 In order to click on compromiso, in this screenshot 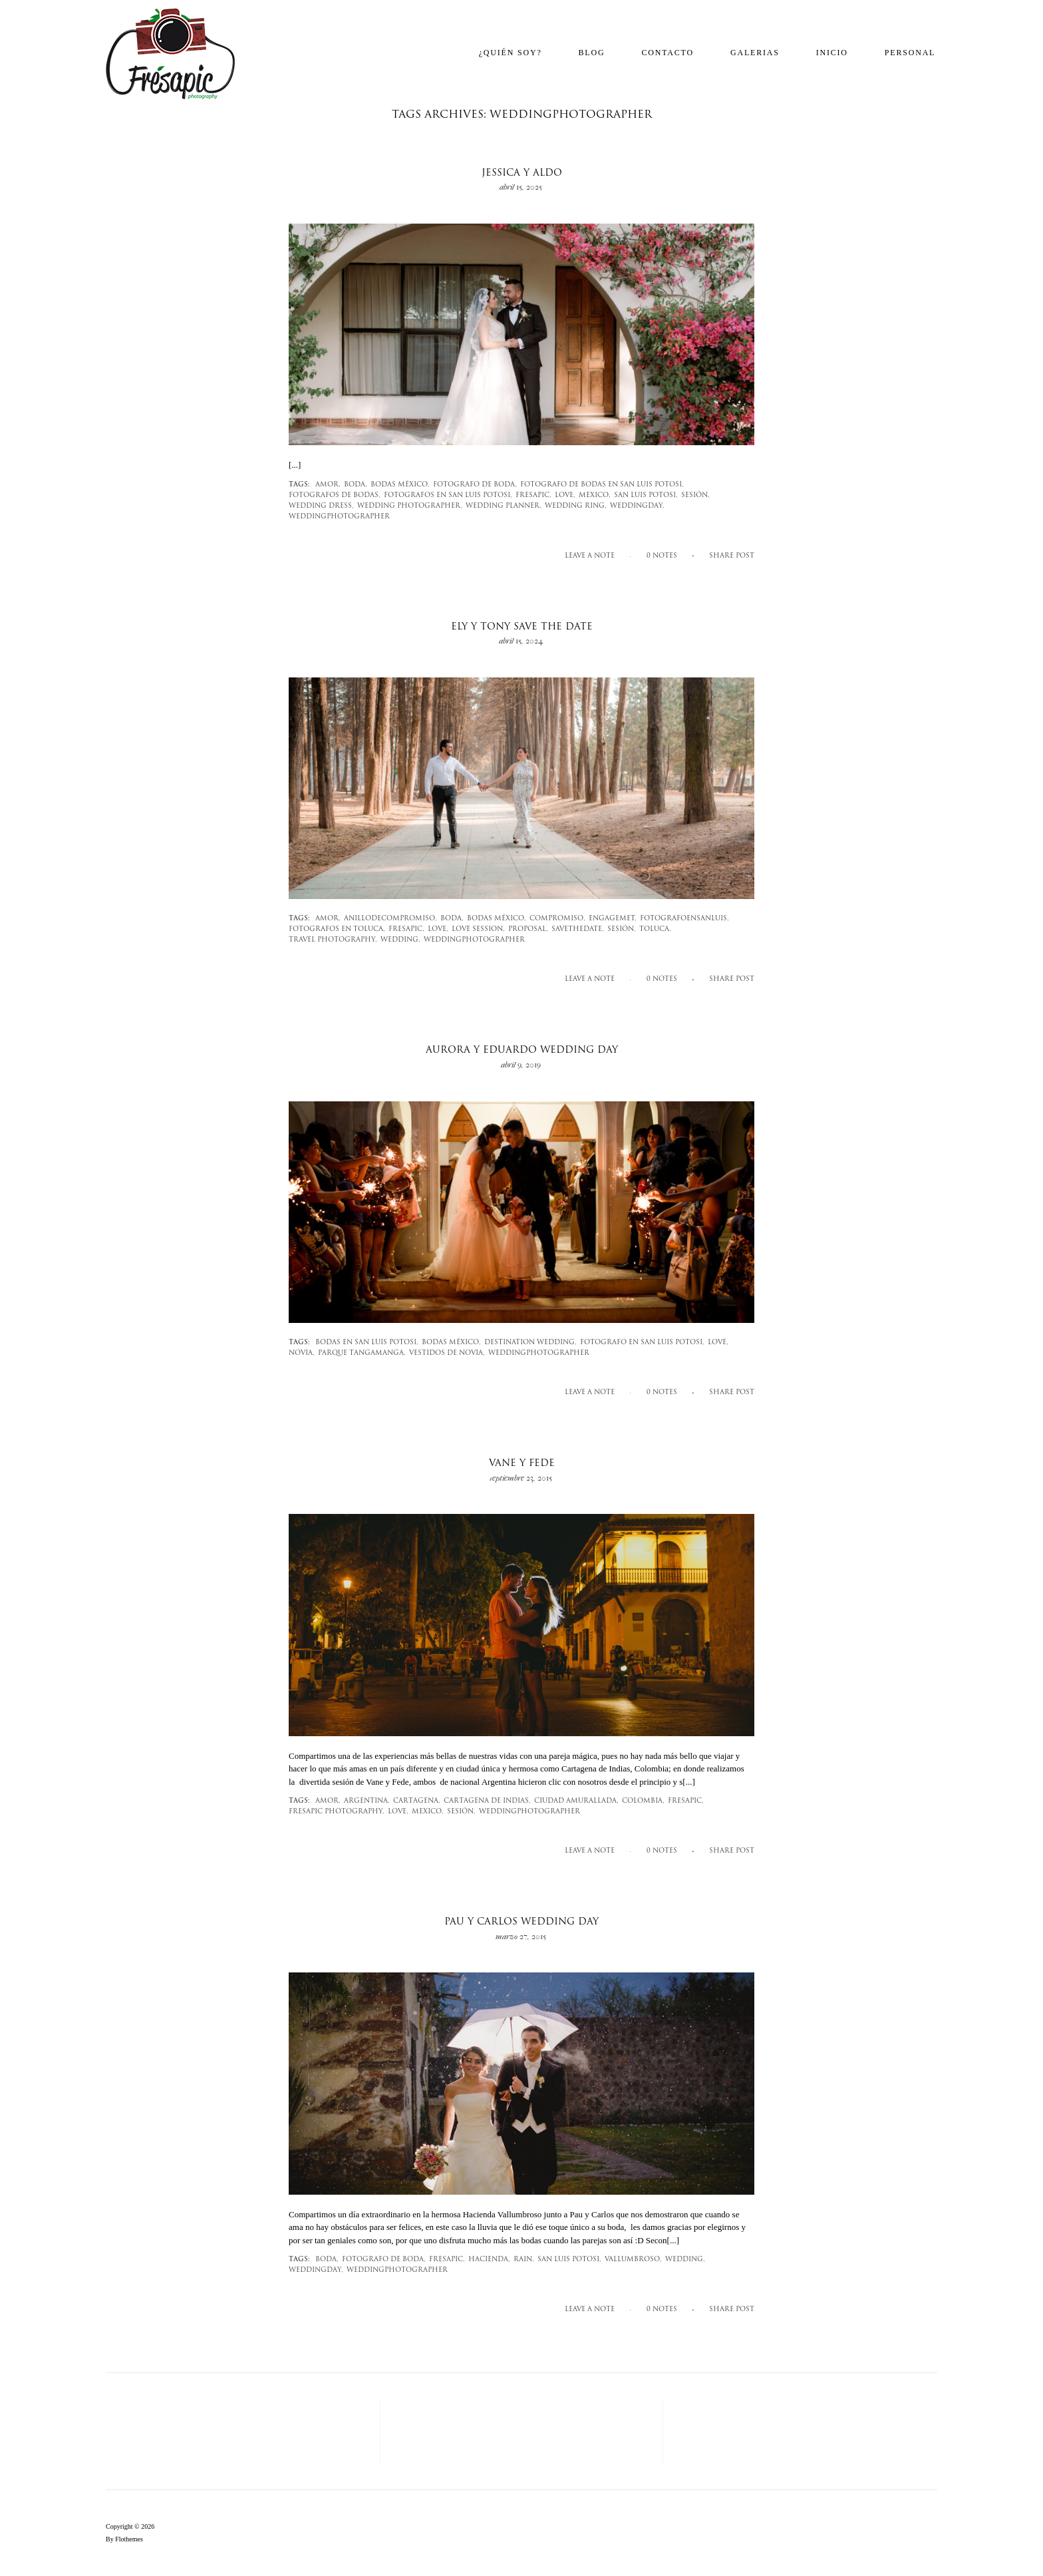, I will do `click(557, 918)`.